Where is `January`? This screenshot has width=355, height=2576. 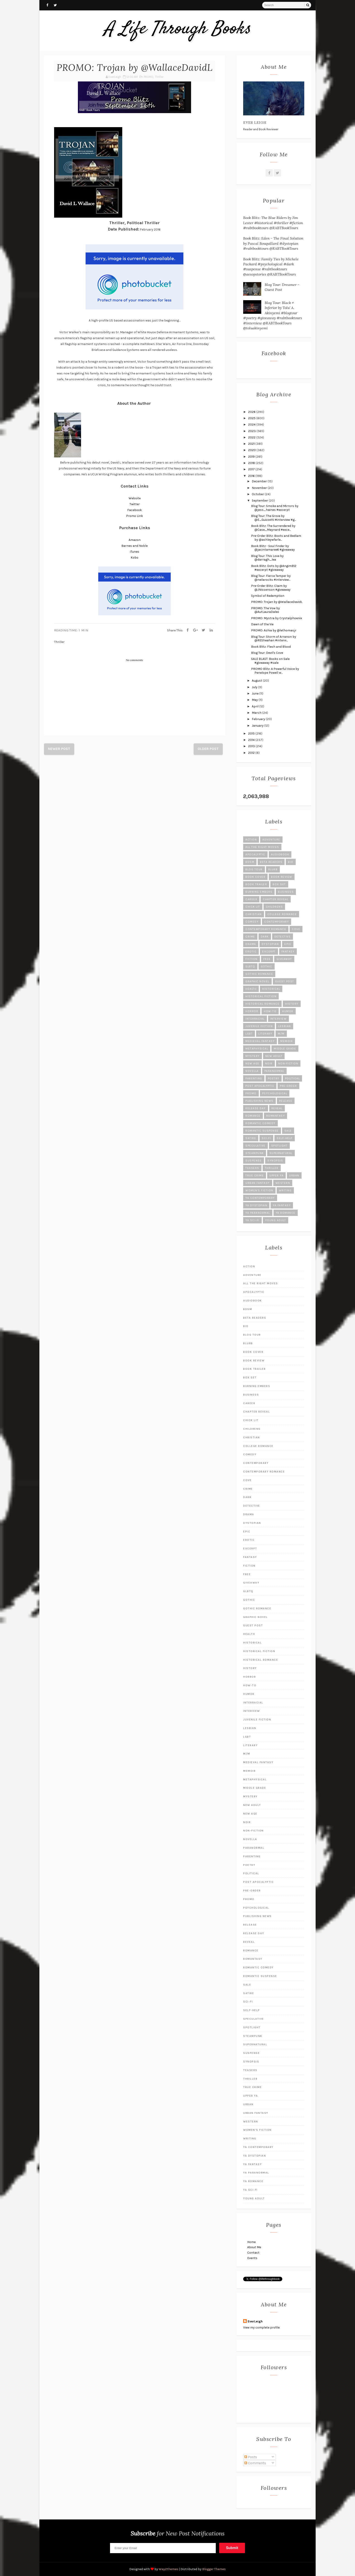
January is located at coordinates (258, 726).